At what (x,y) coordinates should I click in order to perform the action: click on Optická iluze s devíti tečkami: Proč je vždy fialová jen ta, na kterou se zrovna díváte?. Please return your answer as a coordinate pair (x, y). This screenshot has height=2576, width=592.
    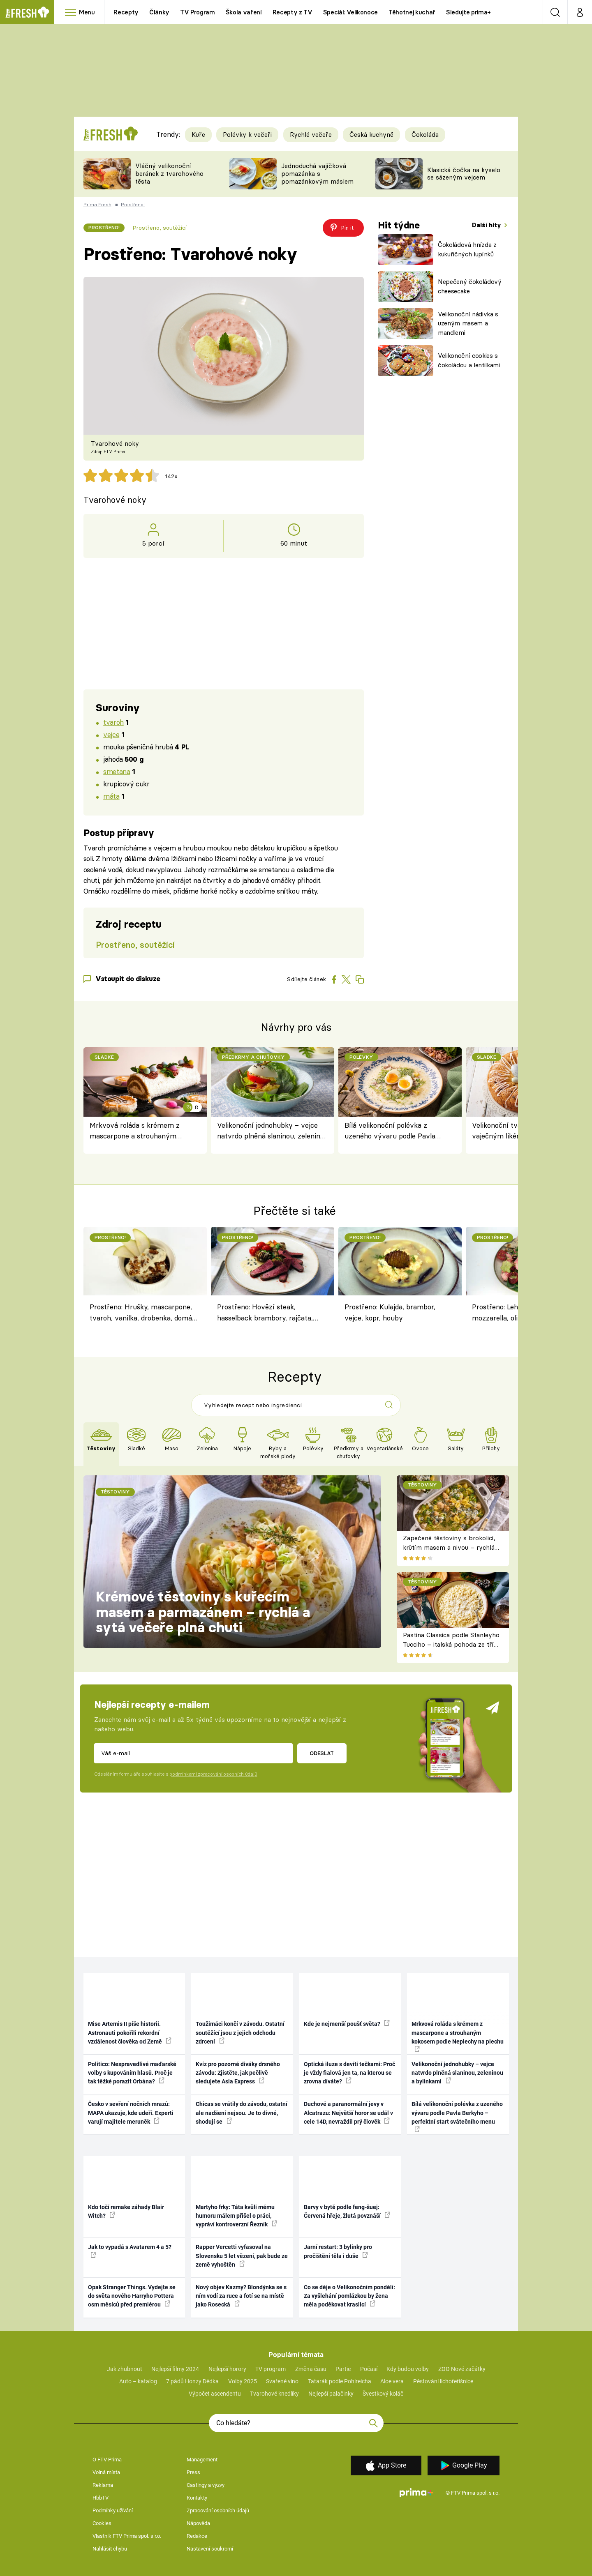
    Looking at the image, I should click on (349, 2073).